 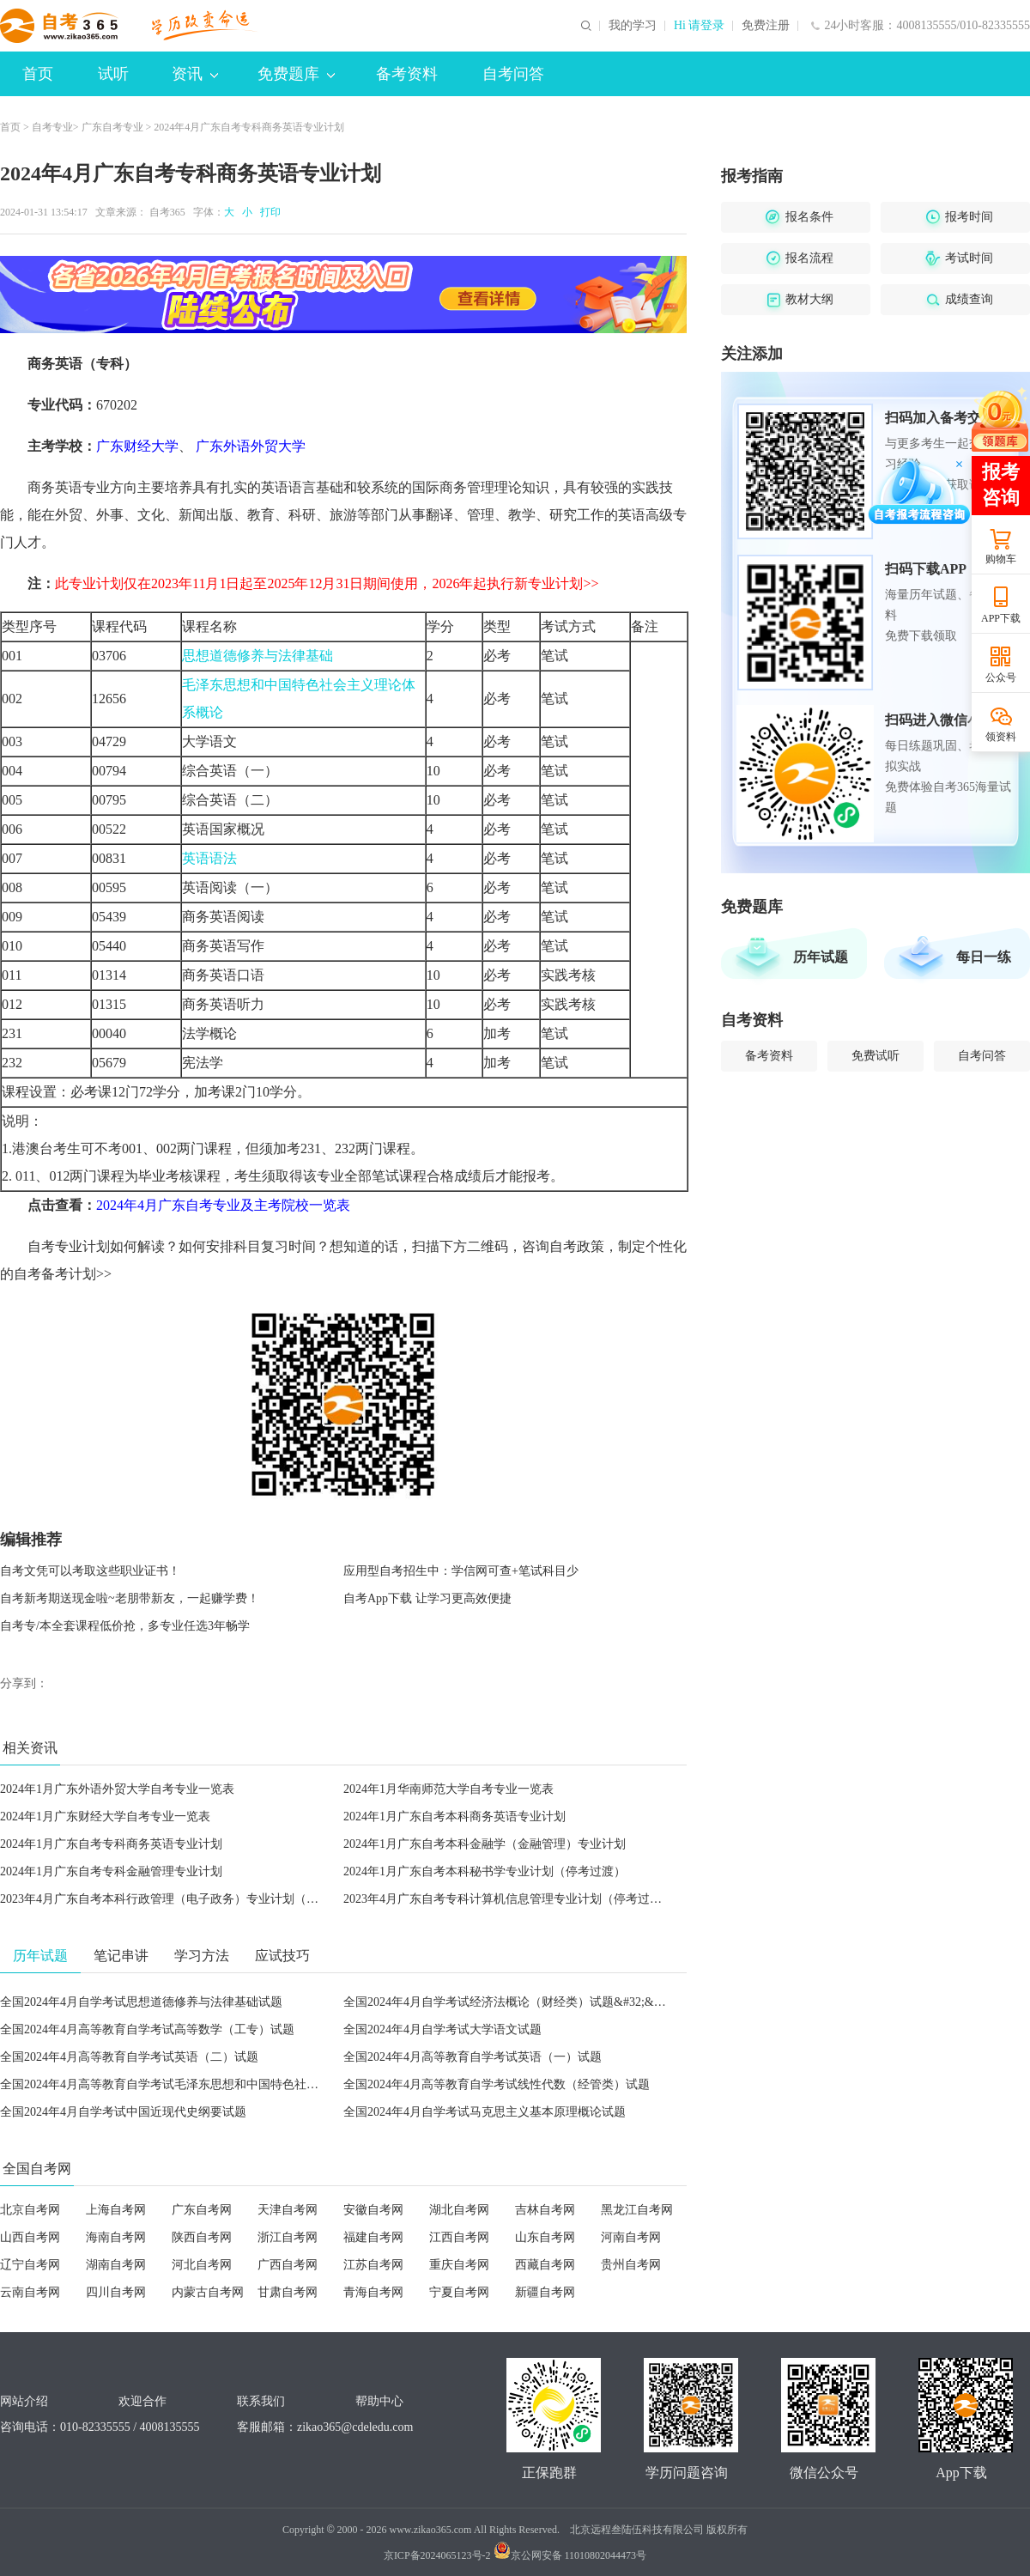 I want to click on Hi 请登录, so click(x=699, y=26).